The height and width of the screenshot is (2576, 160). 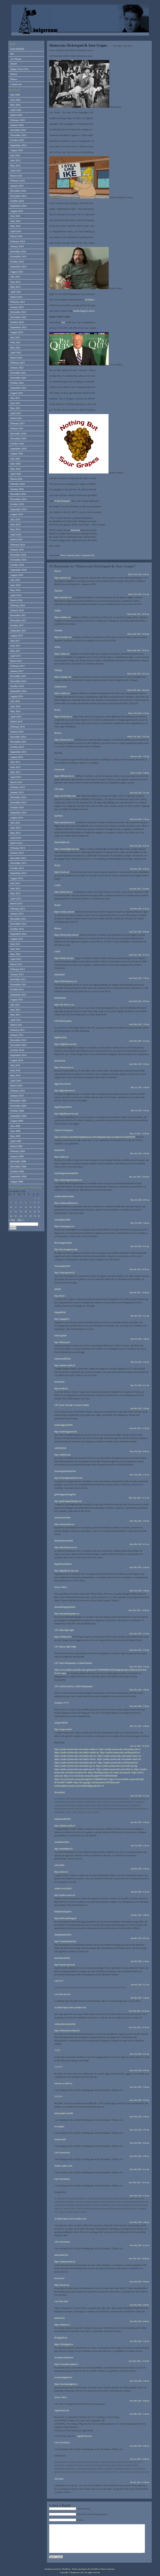 What do you see at coordinates (60, 1587) in the screenshot?
I see `lawyer videos` at bounding box center [60, 1587].